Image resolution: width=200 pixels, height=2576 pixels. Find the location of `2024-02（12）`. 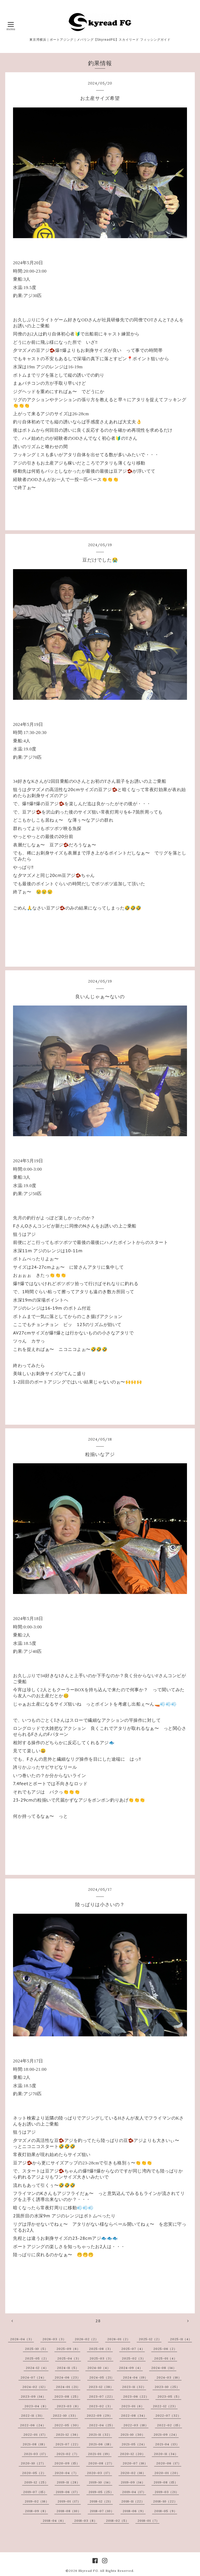

2024-02（12） is located at coordinates (34, 2387).